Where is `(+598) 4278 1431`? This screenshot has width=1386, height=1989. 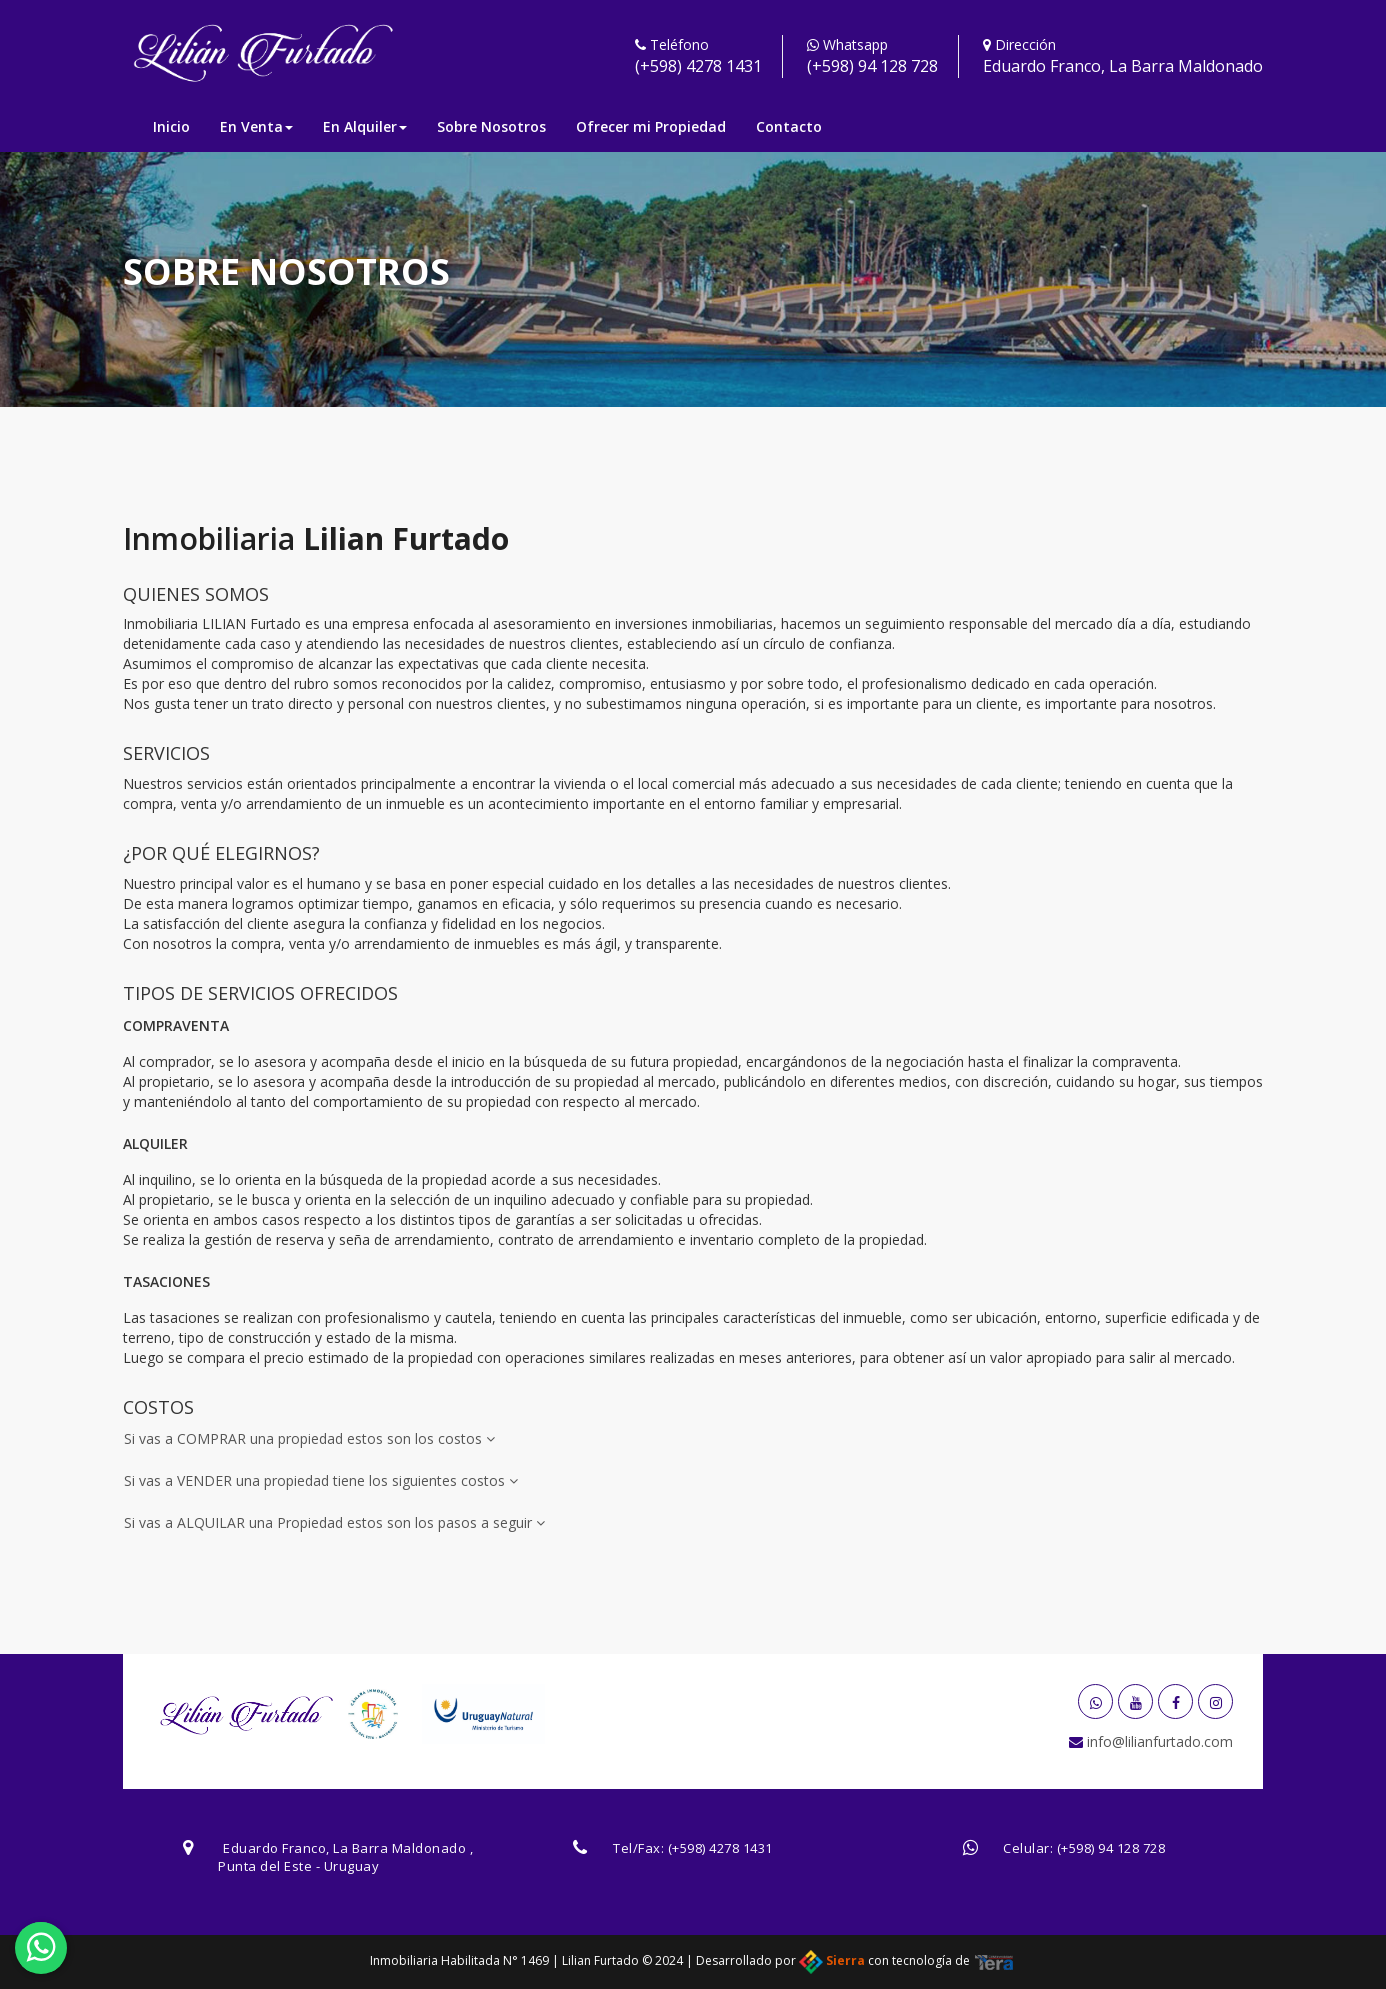 (+598) 4278 1431 is located at coordinates (698, 66).